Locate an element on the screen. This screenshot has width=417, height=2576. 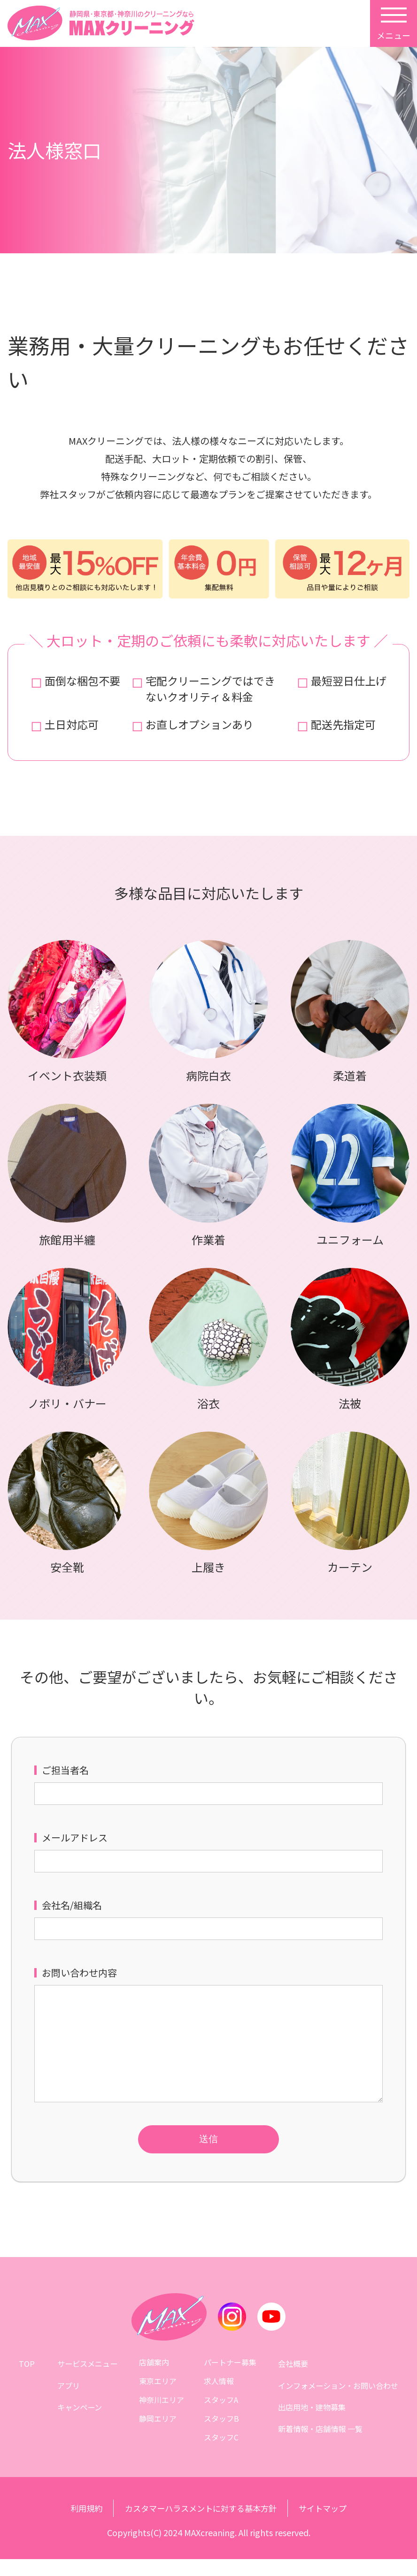
新着情報・店舗情報 一覧 is located at coordinates (320, 2435).